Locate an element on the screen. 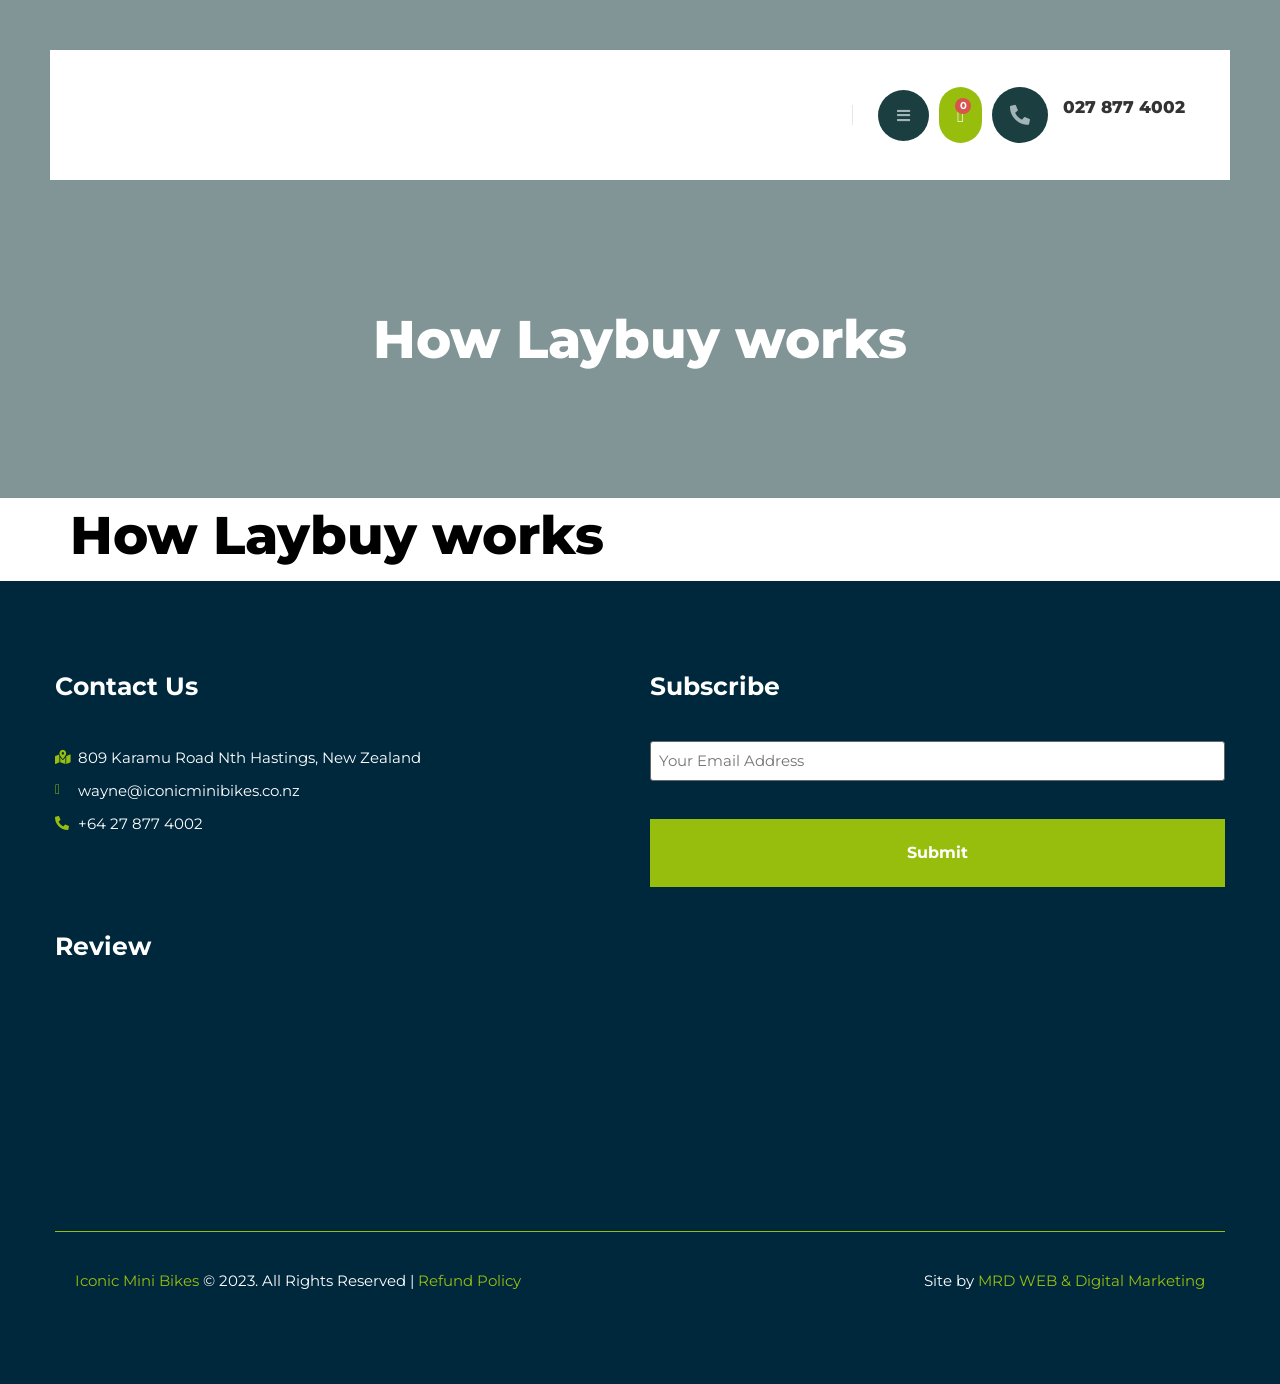 Image resolution: width=1280 pixels, height=1384 pixels. Refund Policy is located at coordinates (469, 1280).